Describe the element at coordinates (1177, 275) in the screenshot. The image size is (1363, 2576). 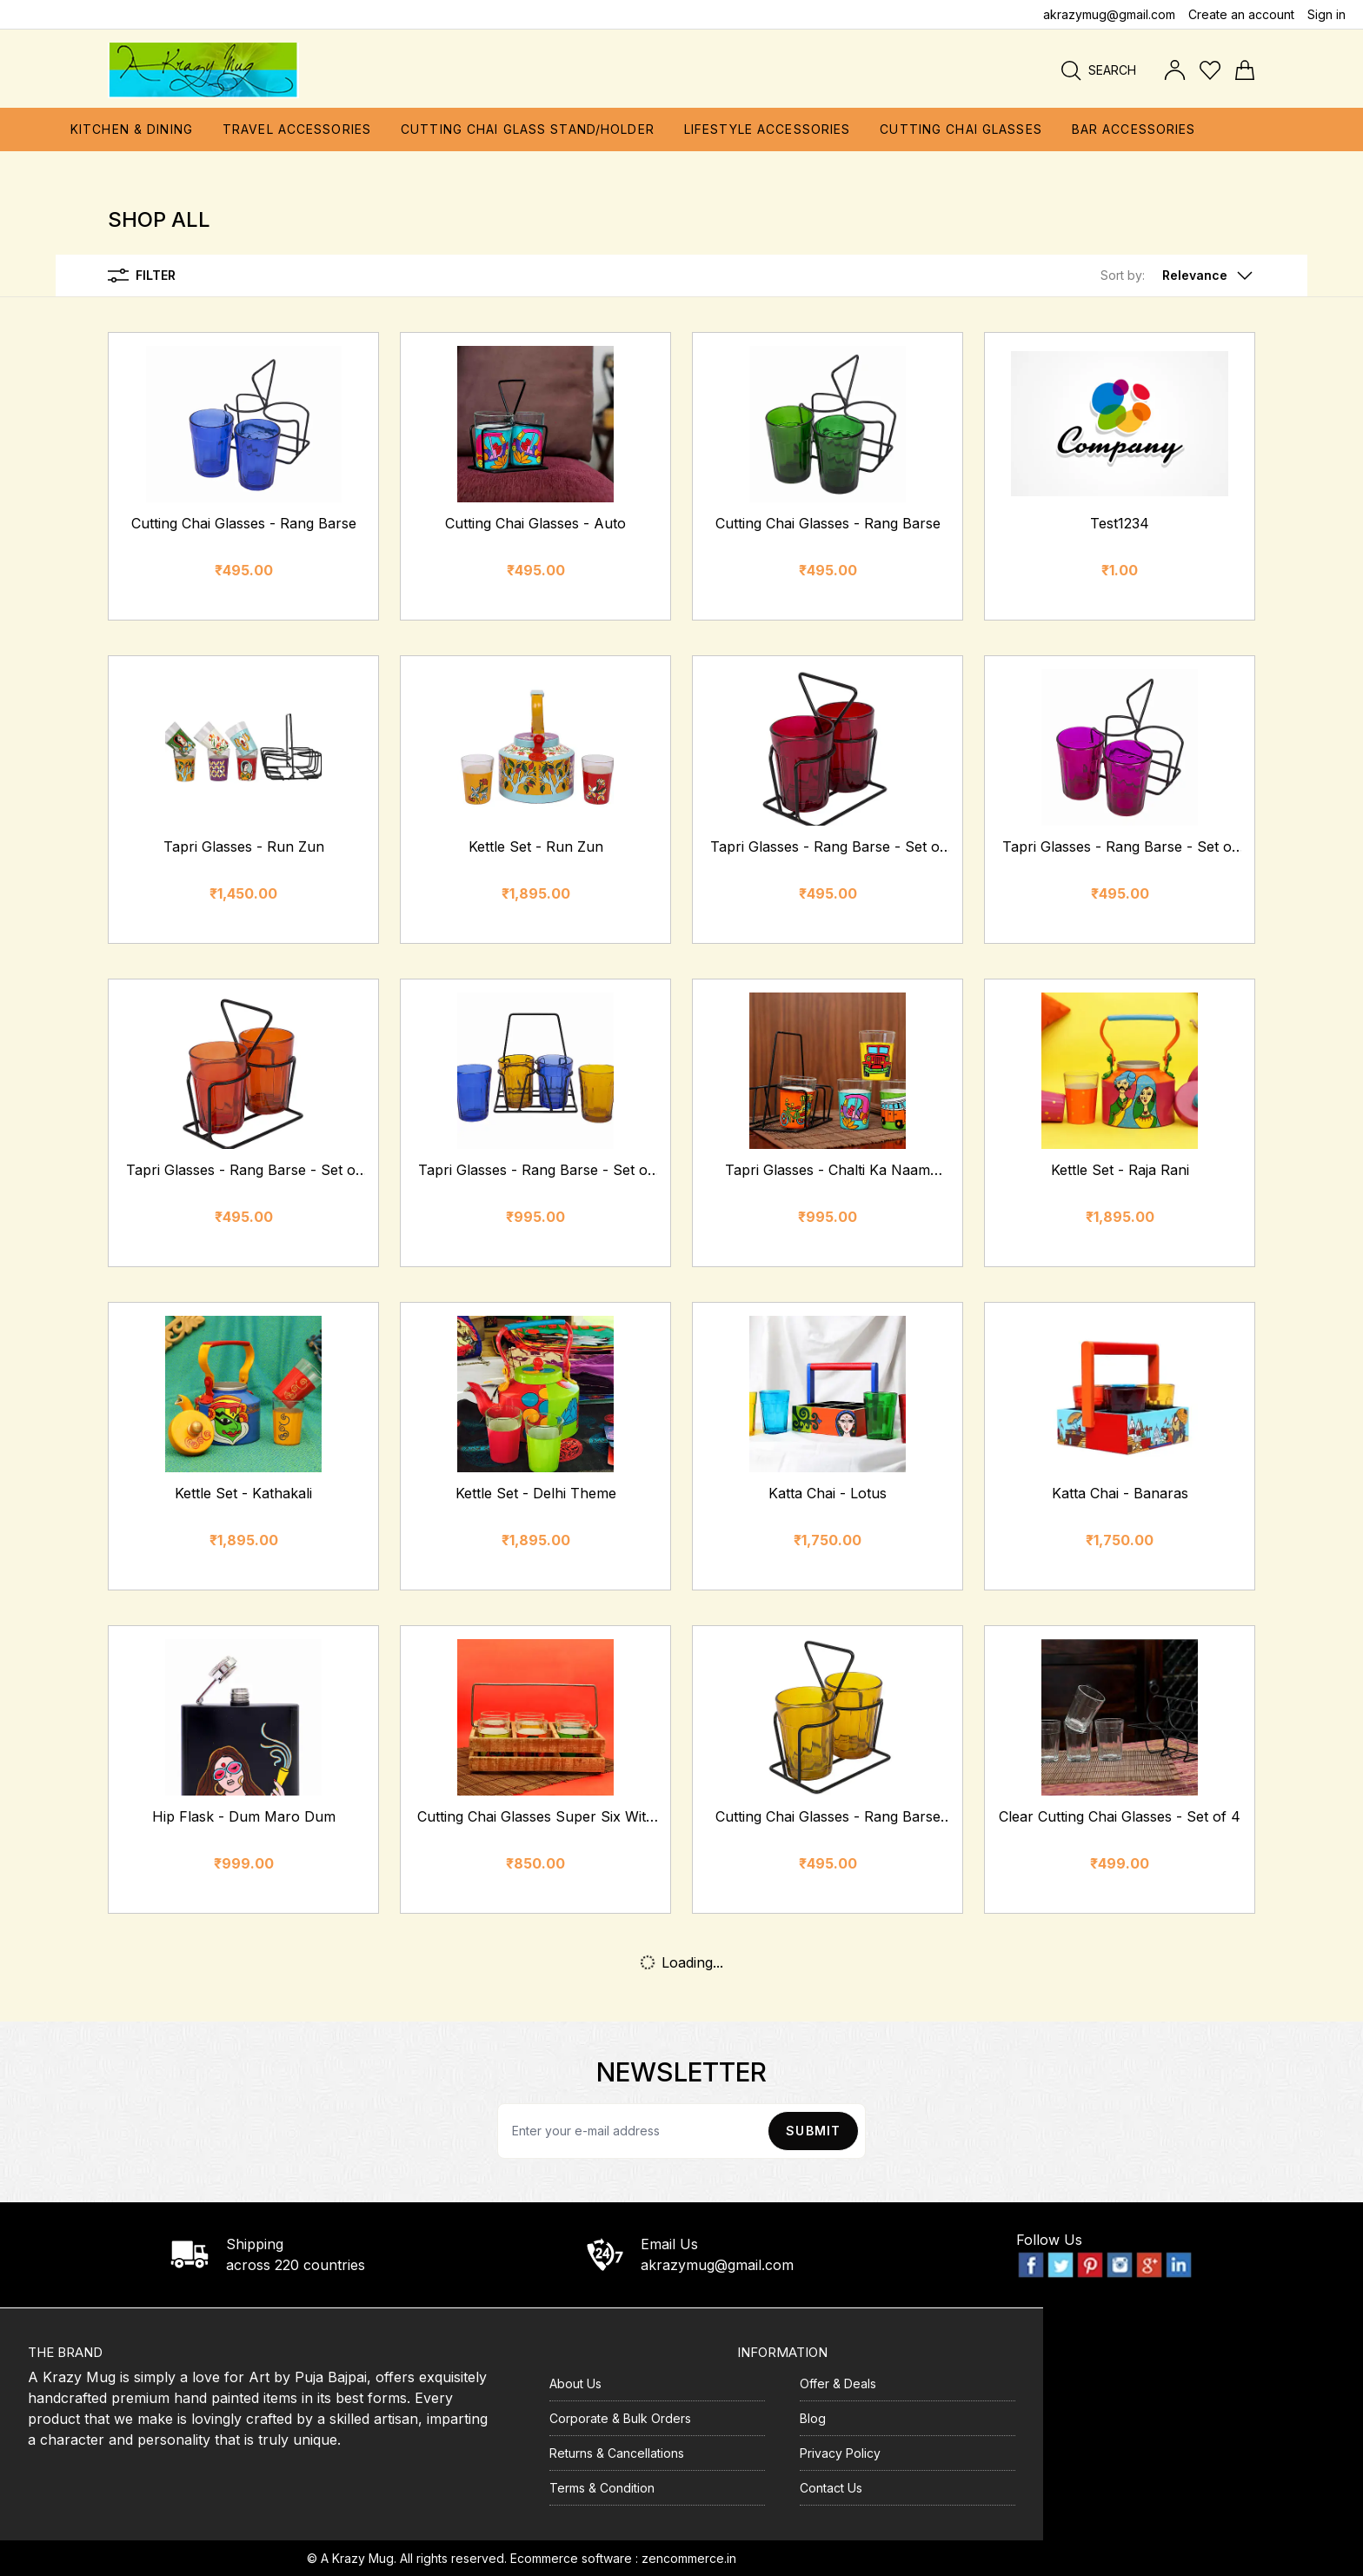
I see `[button]` at that location.